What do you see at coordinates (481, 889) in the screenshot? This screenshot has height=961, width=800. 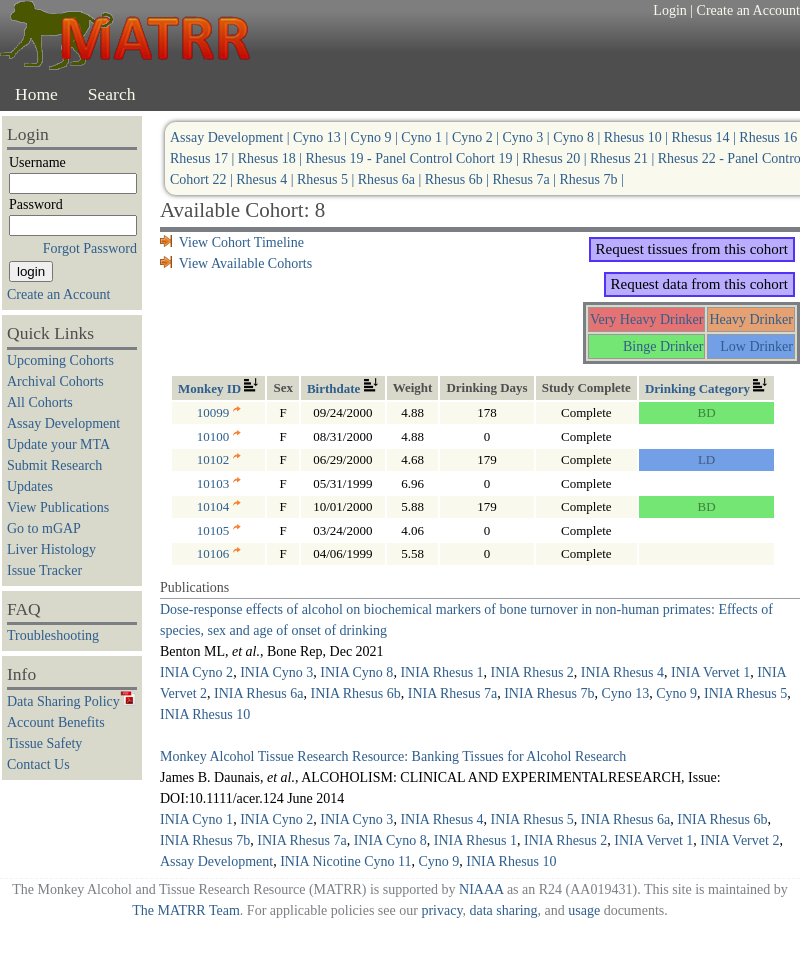 I see `NIAAA` at bounding box center [481, 889].